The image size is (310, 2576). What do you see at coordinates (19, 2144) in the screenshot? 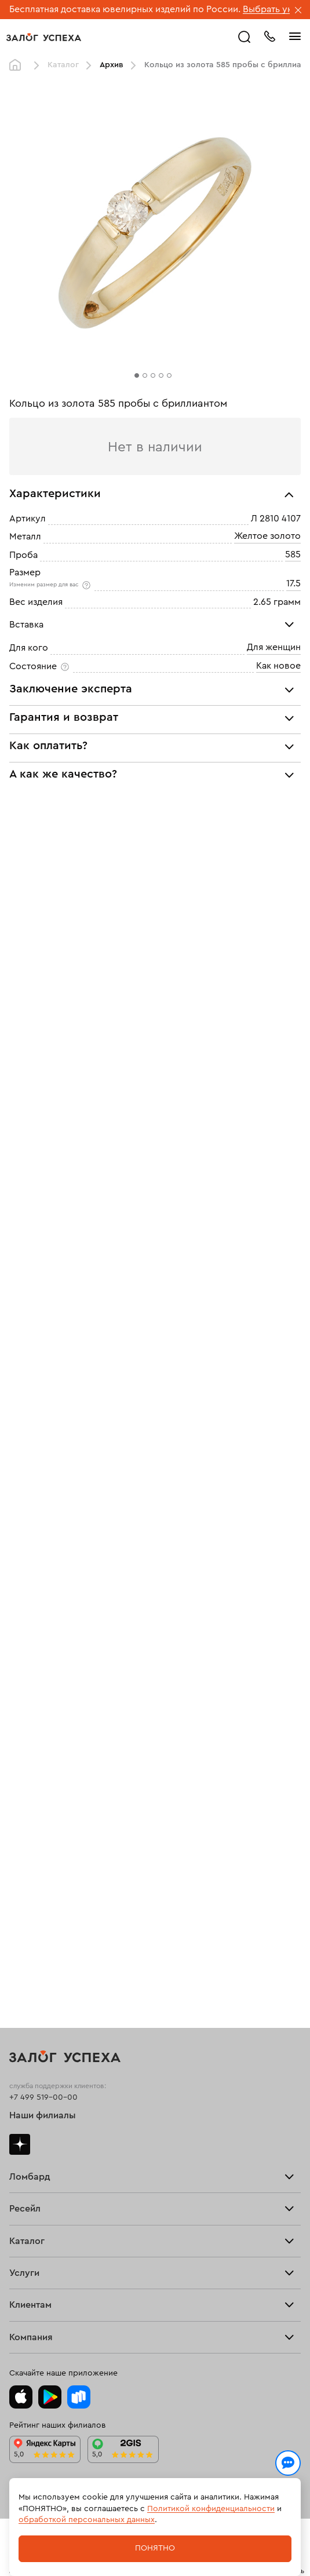
I see `Дзен` at bounding box center [19, 2144].